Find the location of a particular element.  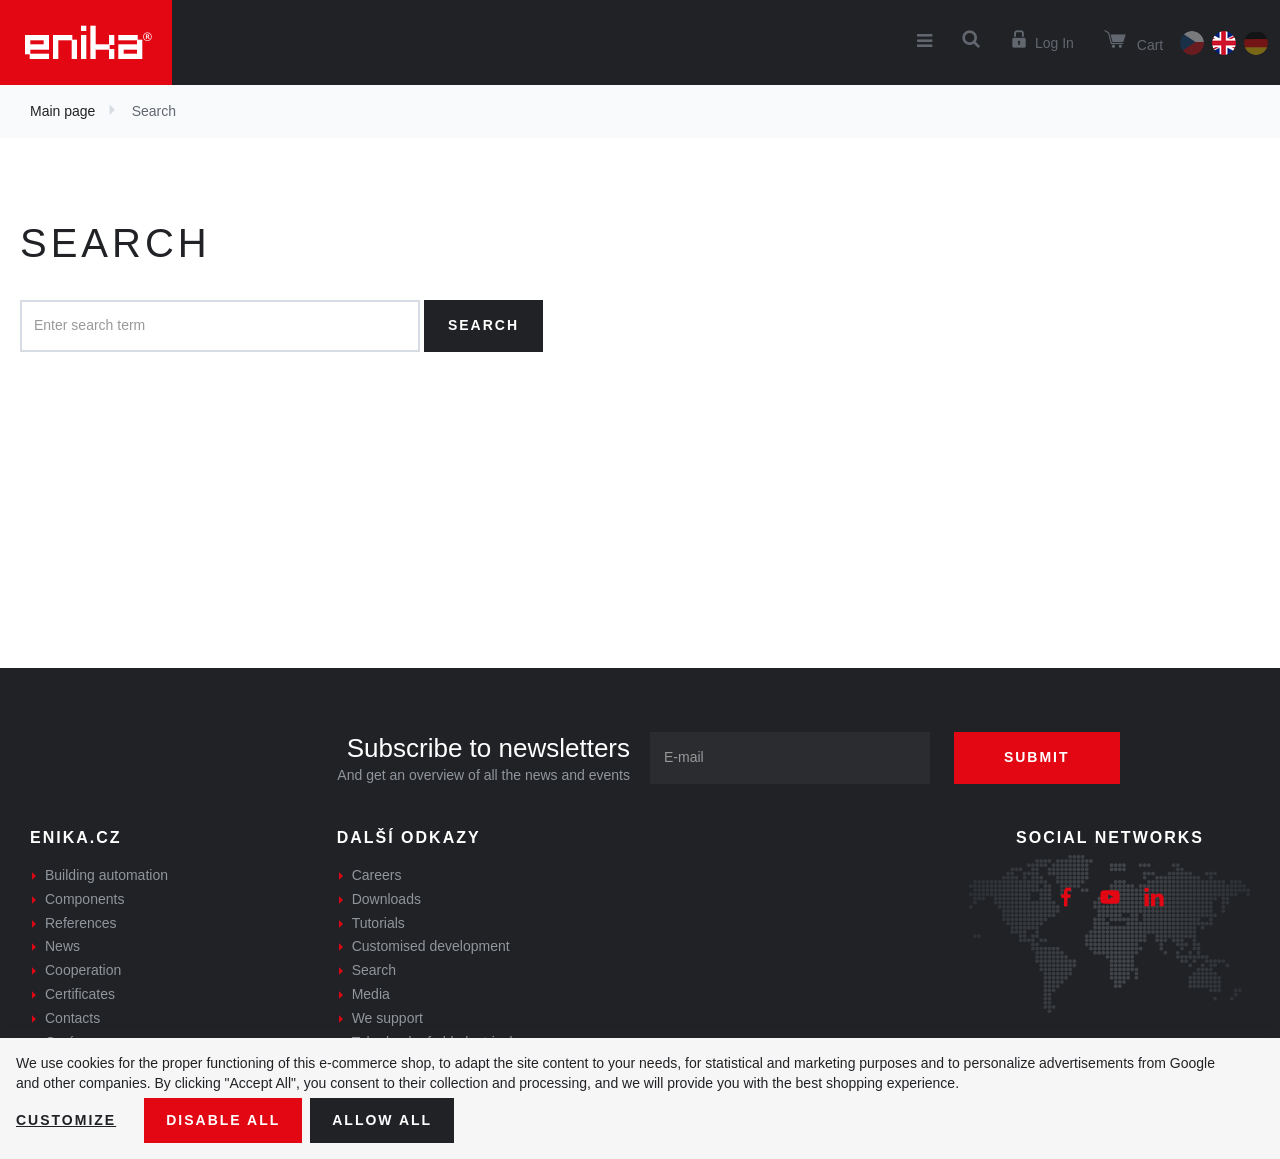

Submit is located at coordinates (1037, 757).